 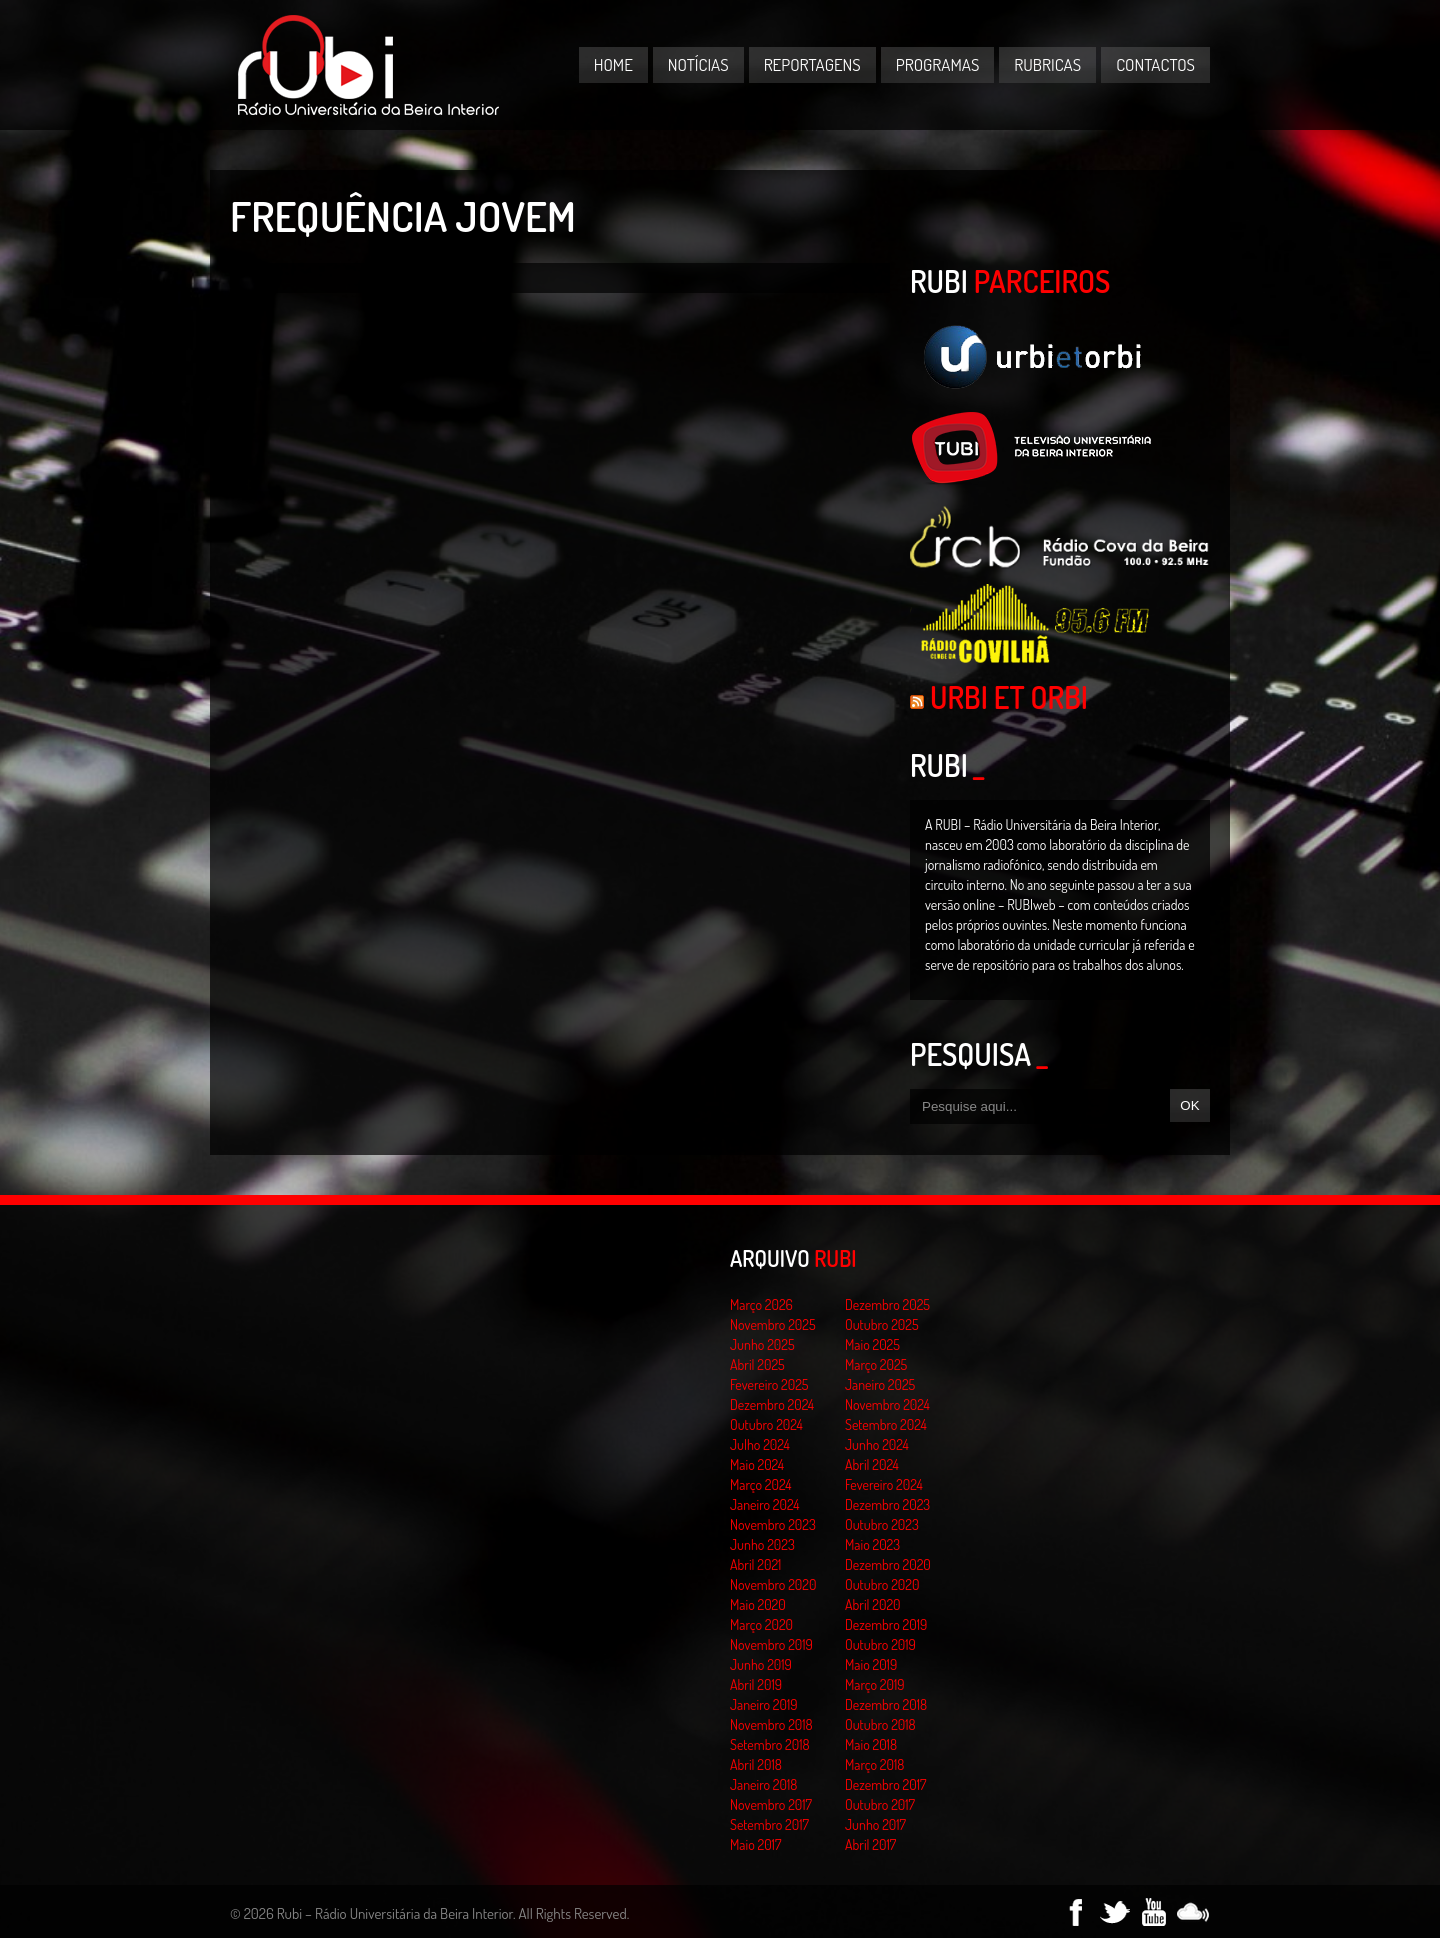 What do you see at coordinates (769, 1384) in the screenshot?
I see `Fevereiro 2025` at bounding box center [769, 1384].